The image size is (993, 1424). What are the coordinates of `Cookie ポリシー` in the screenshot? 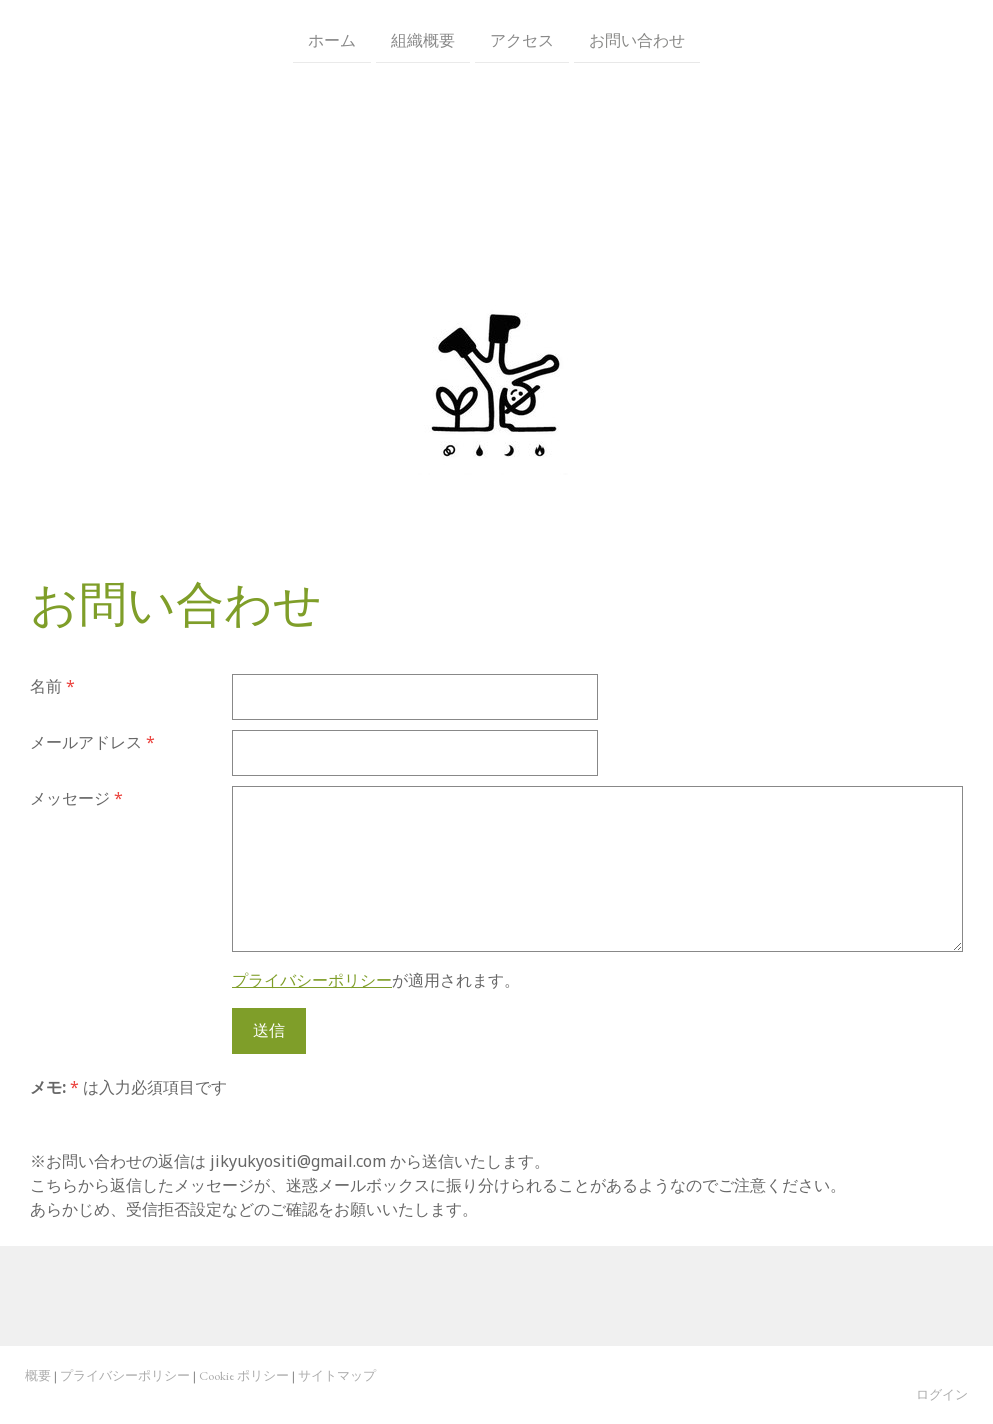 It's located at (244, 1375).